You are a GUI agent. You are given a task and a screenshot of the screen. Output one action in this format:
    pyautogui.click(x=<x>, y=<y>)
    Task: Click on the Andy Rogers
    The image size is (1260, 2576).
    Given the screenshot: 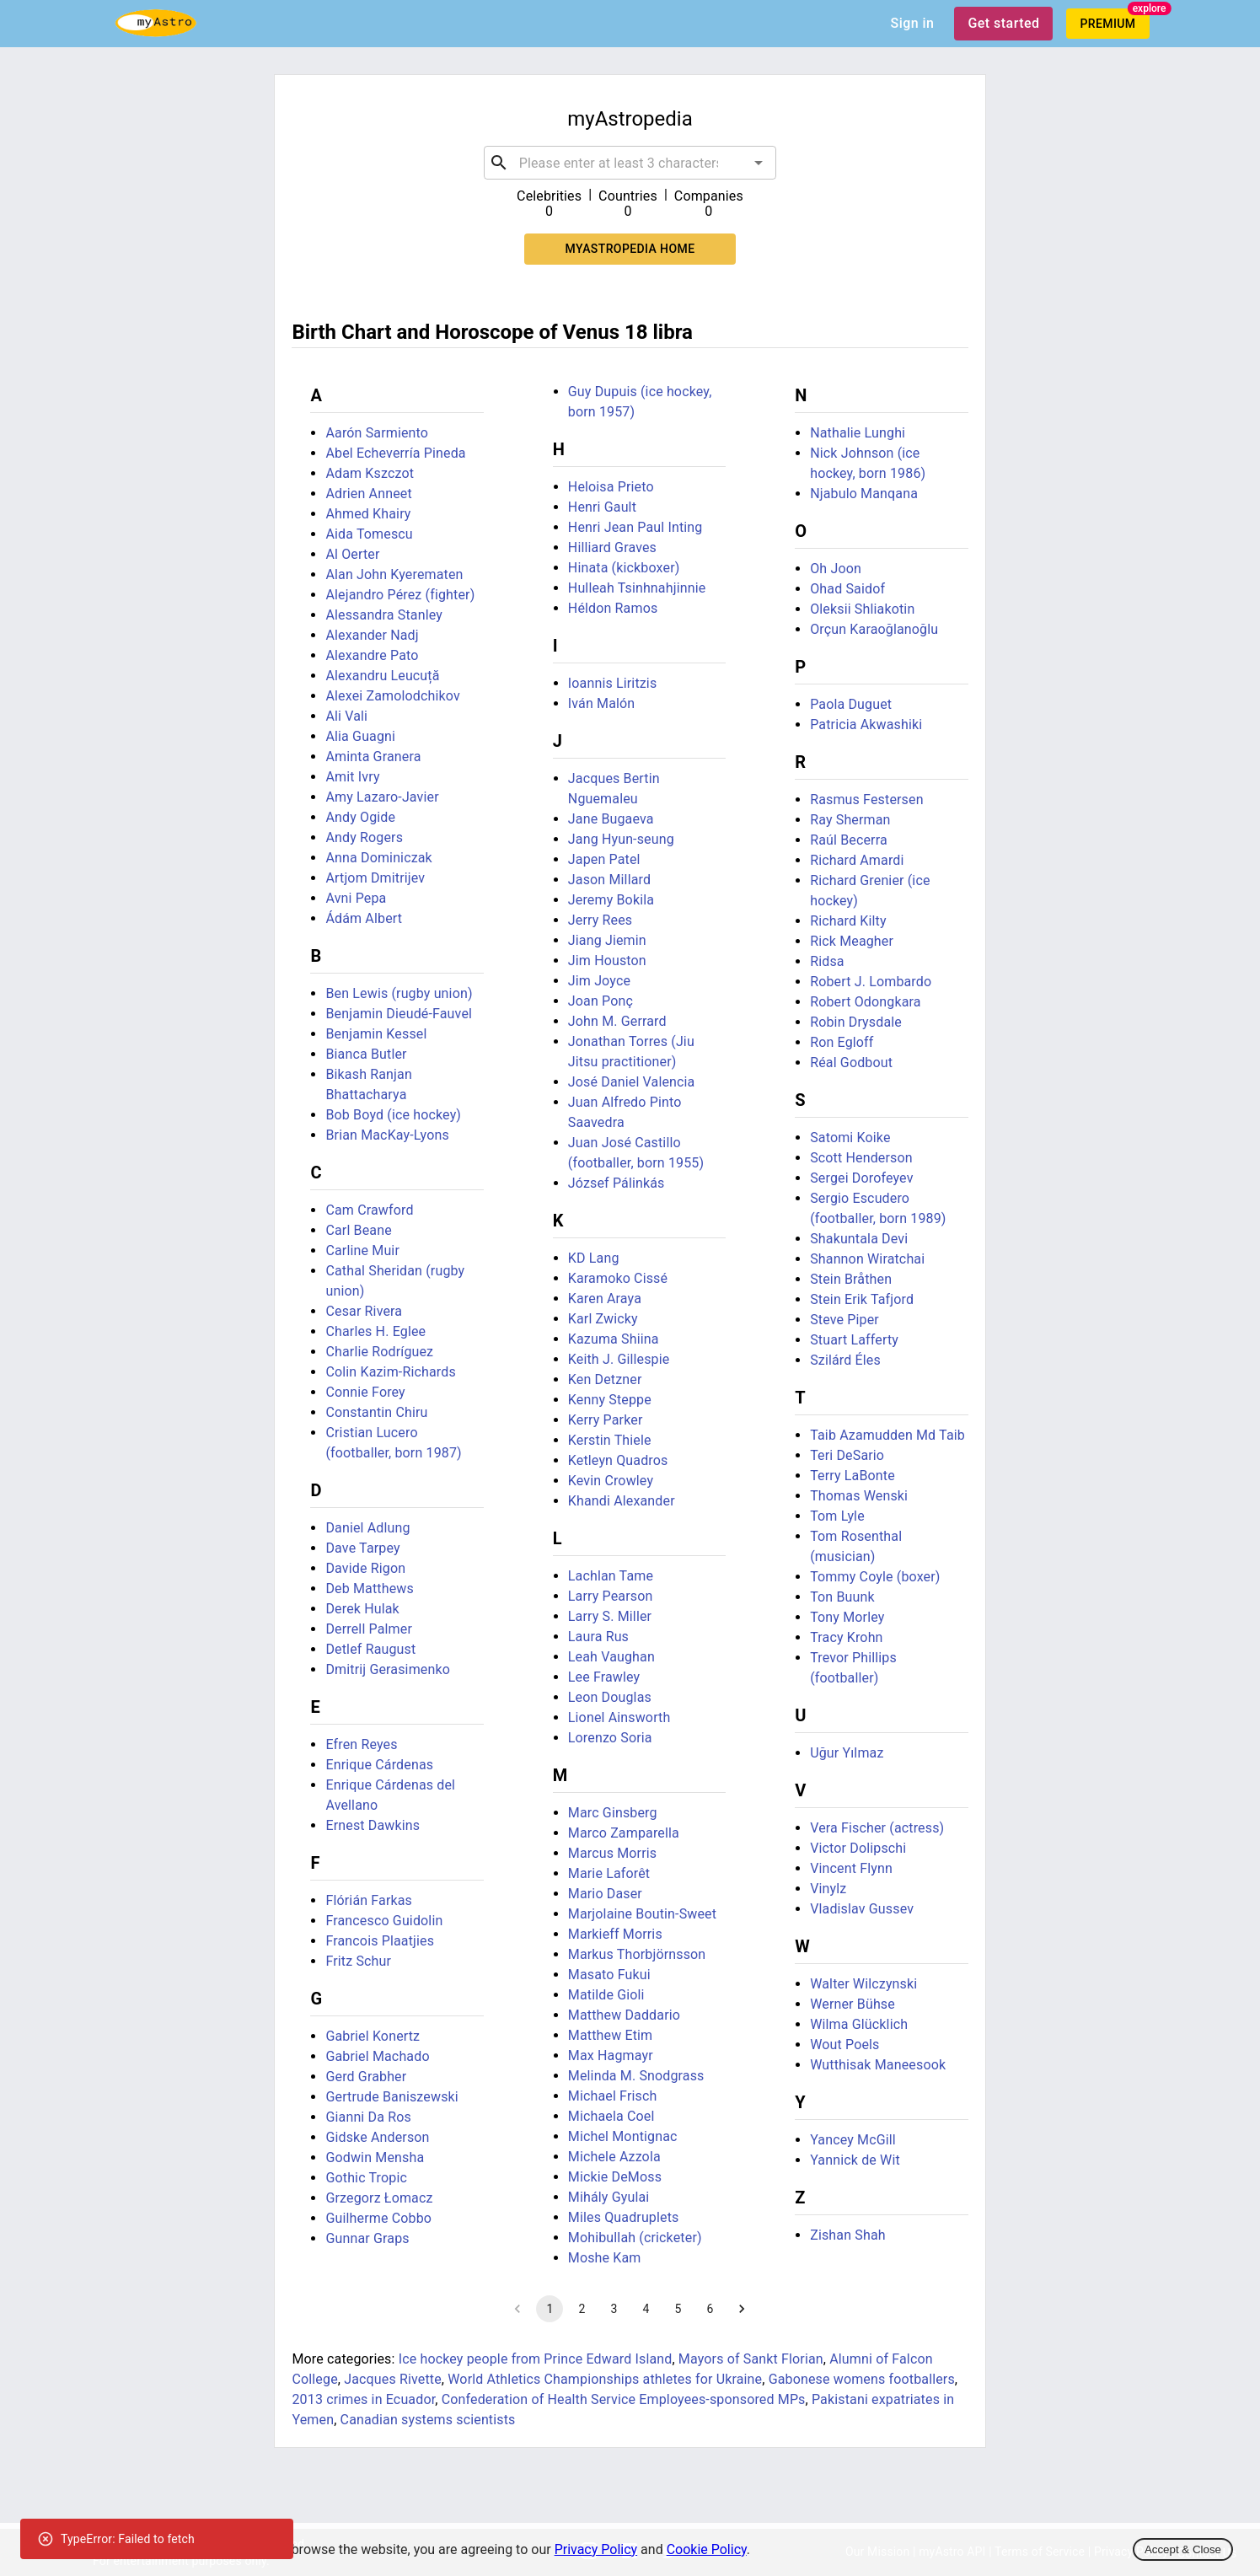 What is the action you would take?
    pyautogui.click(x=364, y=837)
    